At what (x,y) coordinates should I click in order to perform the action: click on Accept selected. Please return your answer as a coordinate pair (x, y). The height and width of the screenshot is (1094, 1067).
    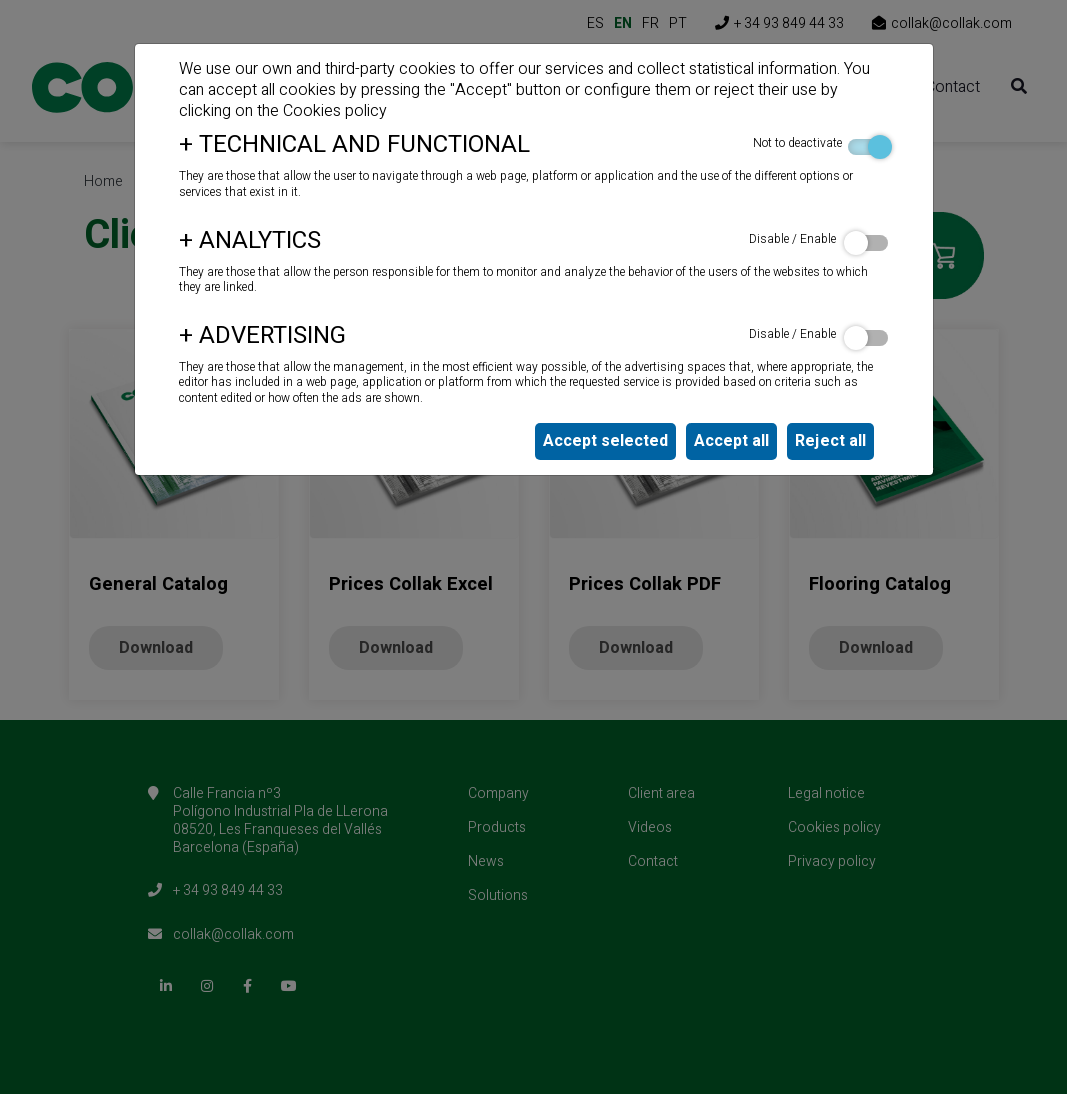
    Looking at the image, I should click on (605, 441).